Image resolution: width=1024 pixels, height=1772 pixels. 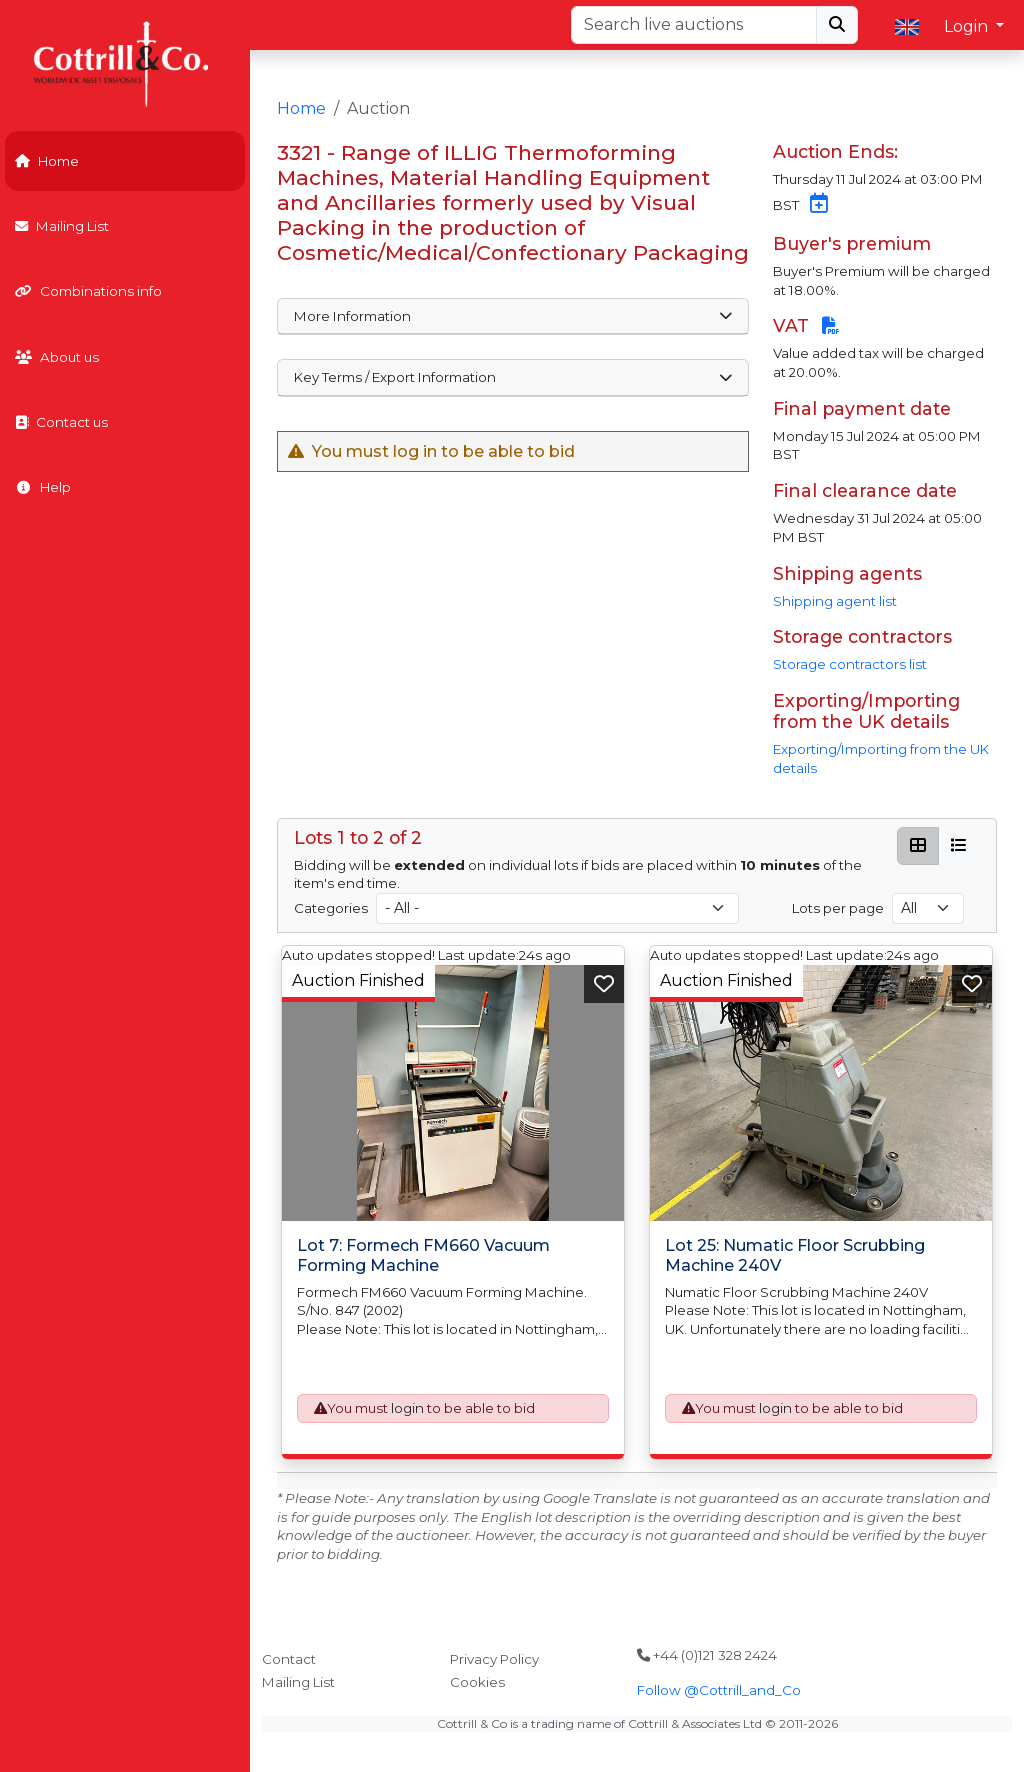 What do you see at coordinates (88, 291) in the screenshot?
I see `Combinations info` at bounding box center [88, 291].